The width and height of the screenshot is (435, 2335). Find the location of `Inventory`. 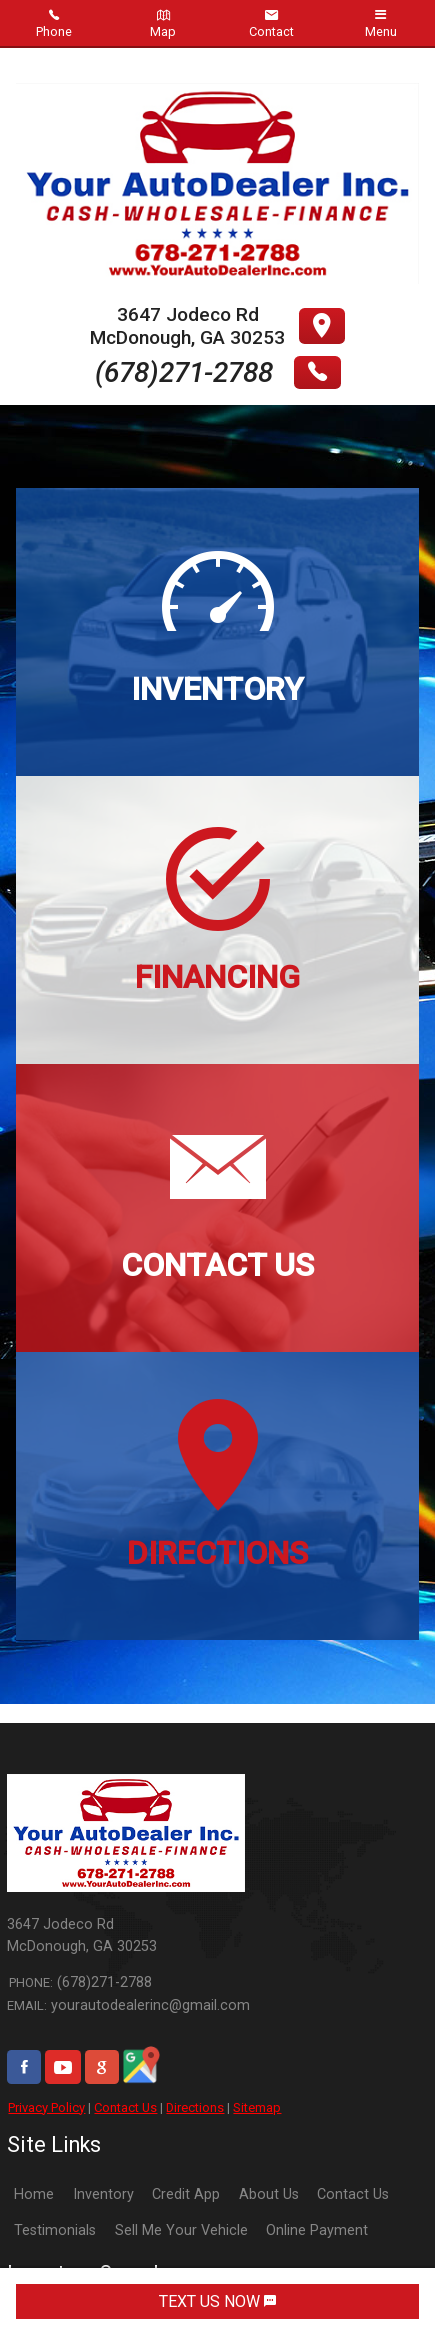

Inventory is located at coordinates (103, 2194).